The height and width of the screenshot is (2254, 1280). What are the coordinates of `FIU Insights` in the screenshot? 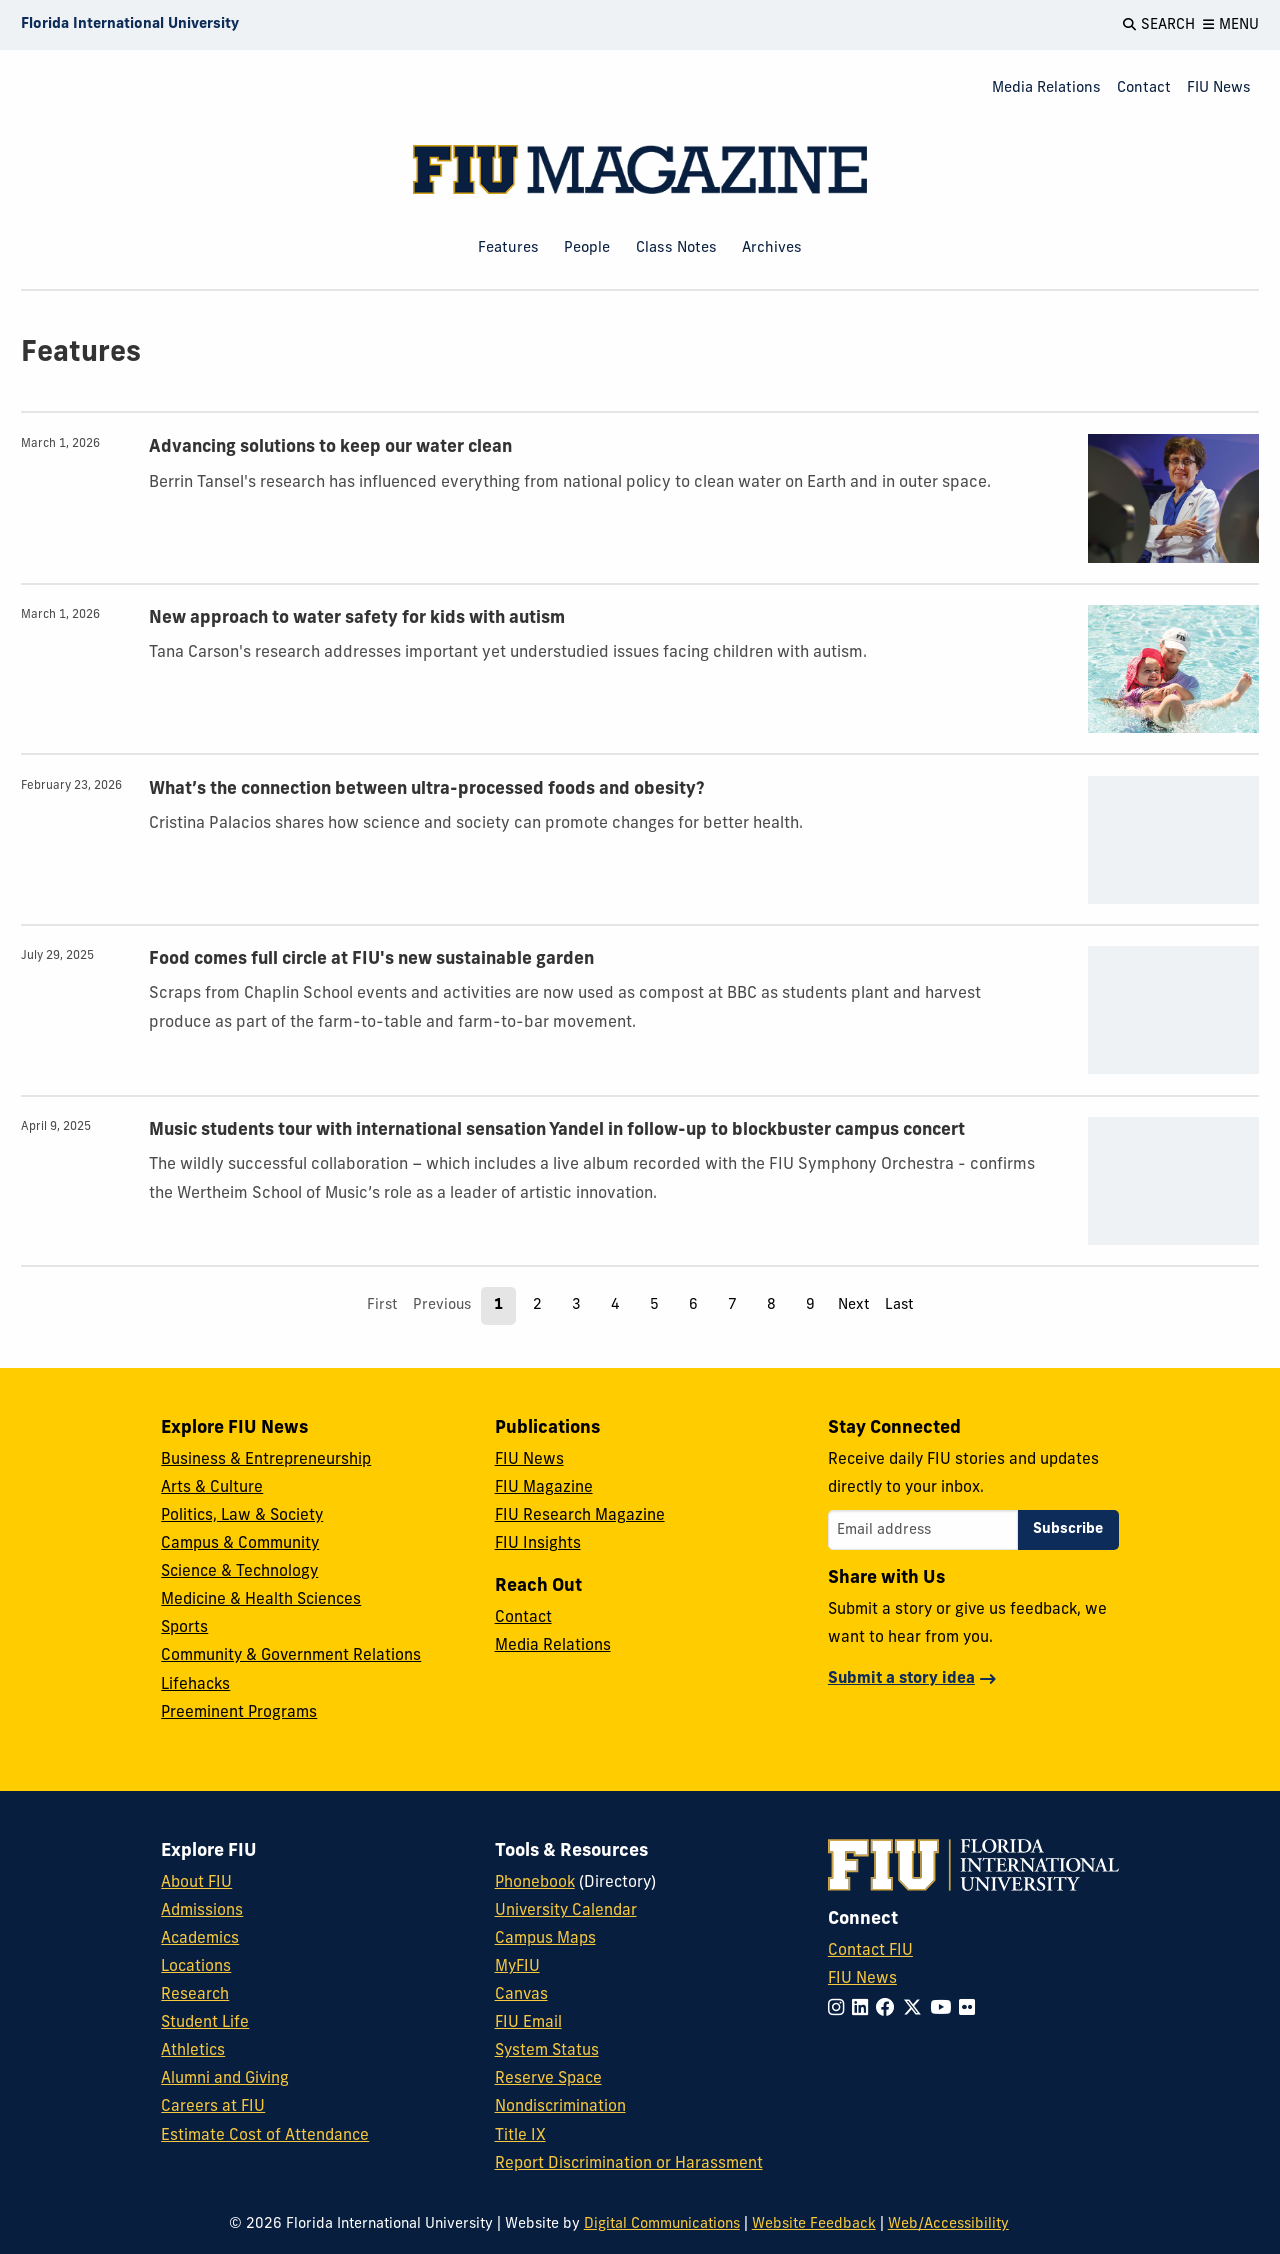 It's located at (538, 1544).